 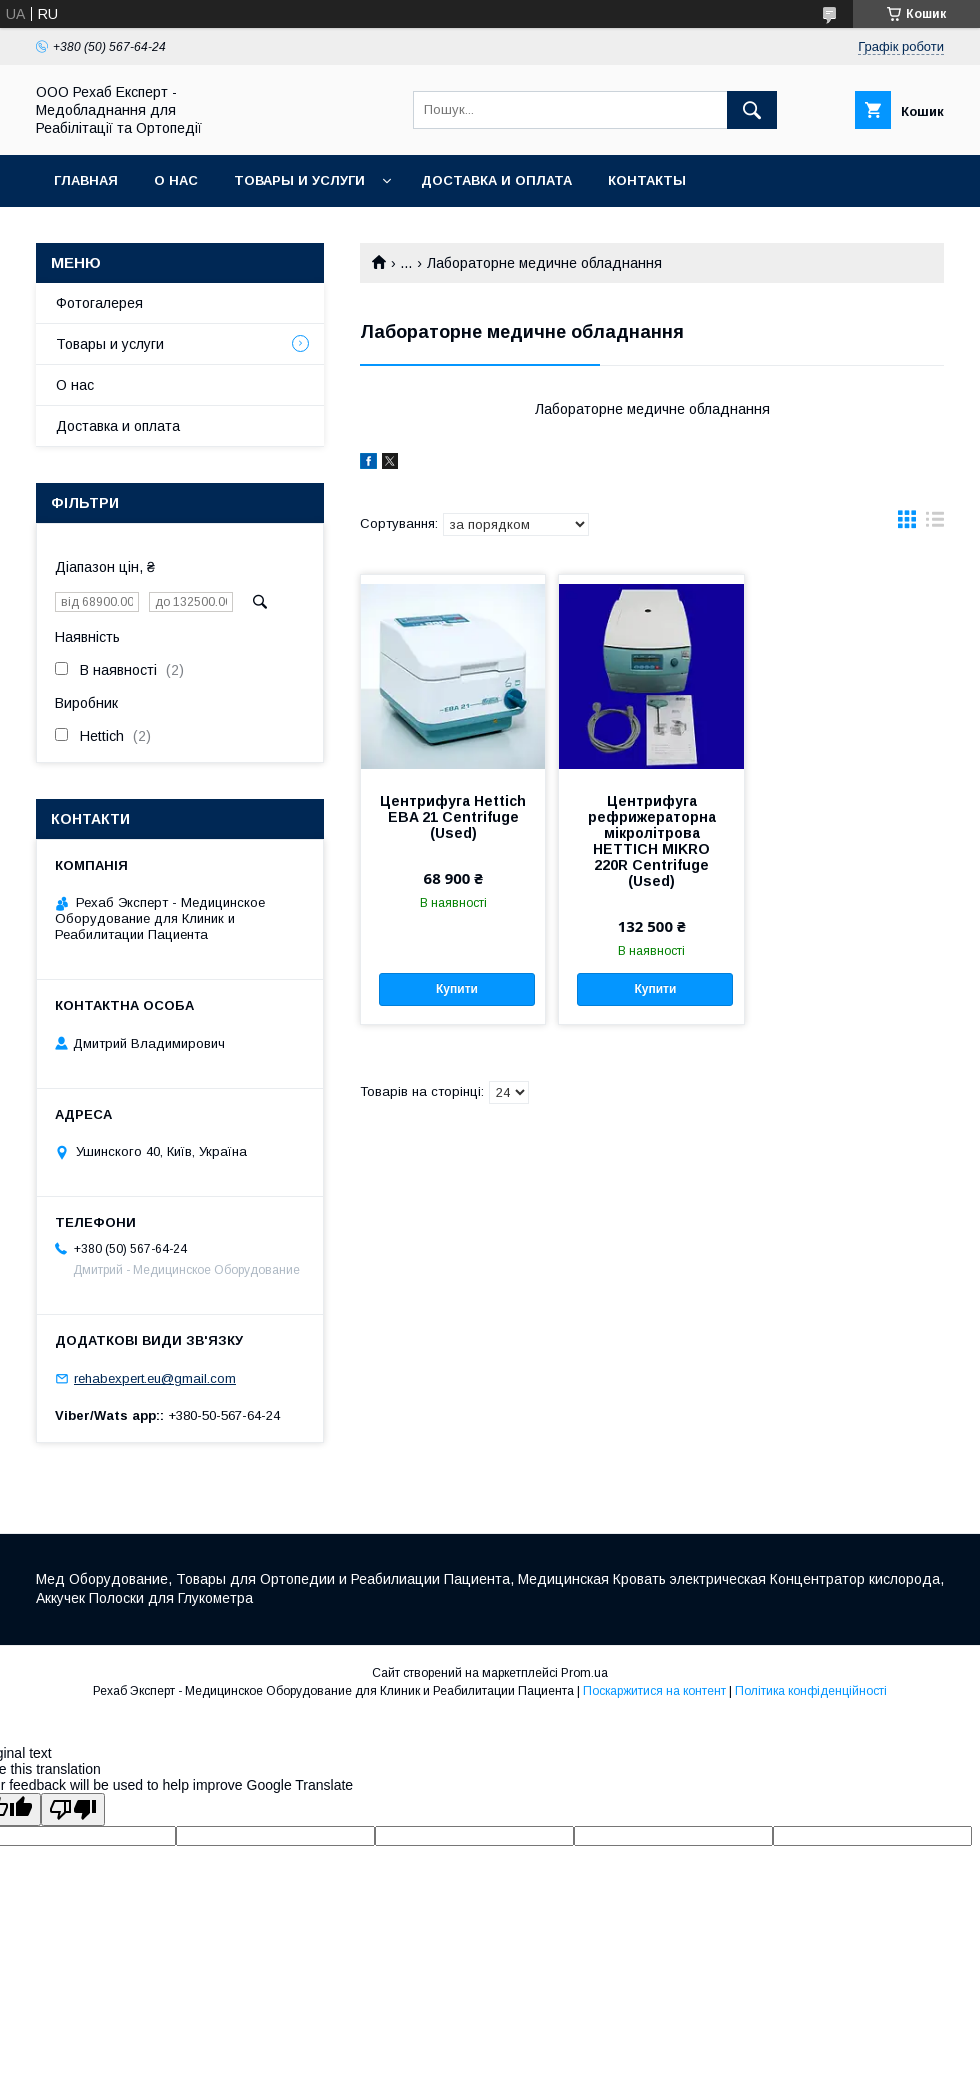 I want to click on Фотогалерея, so click(x=99, y=303).